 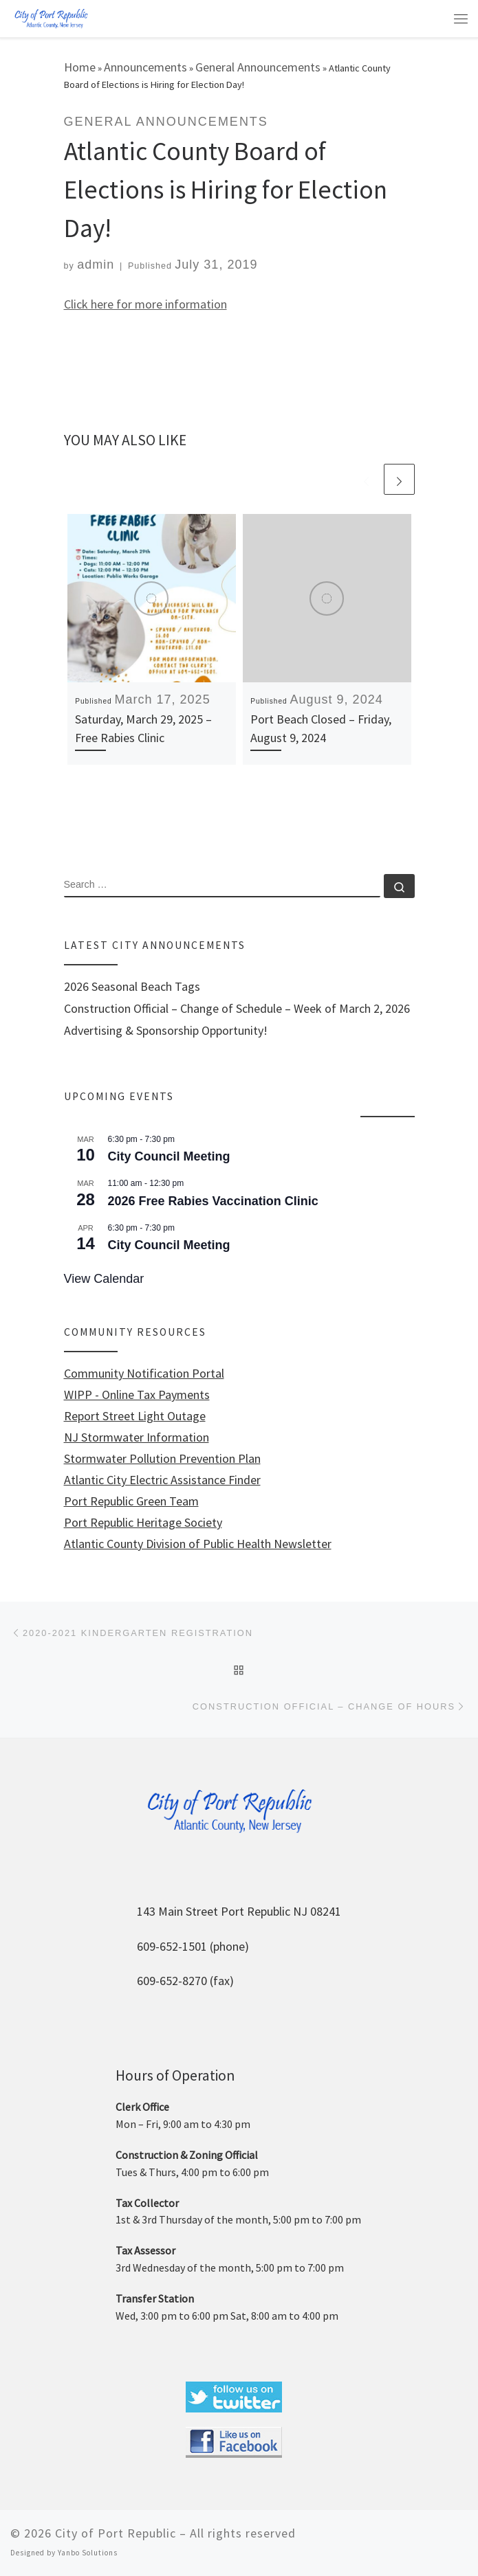 I want to click on admin, so click(x=95, y=264).